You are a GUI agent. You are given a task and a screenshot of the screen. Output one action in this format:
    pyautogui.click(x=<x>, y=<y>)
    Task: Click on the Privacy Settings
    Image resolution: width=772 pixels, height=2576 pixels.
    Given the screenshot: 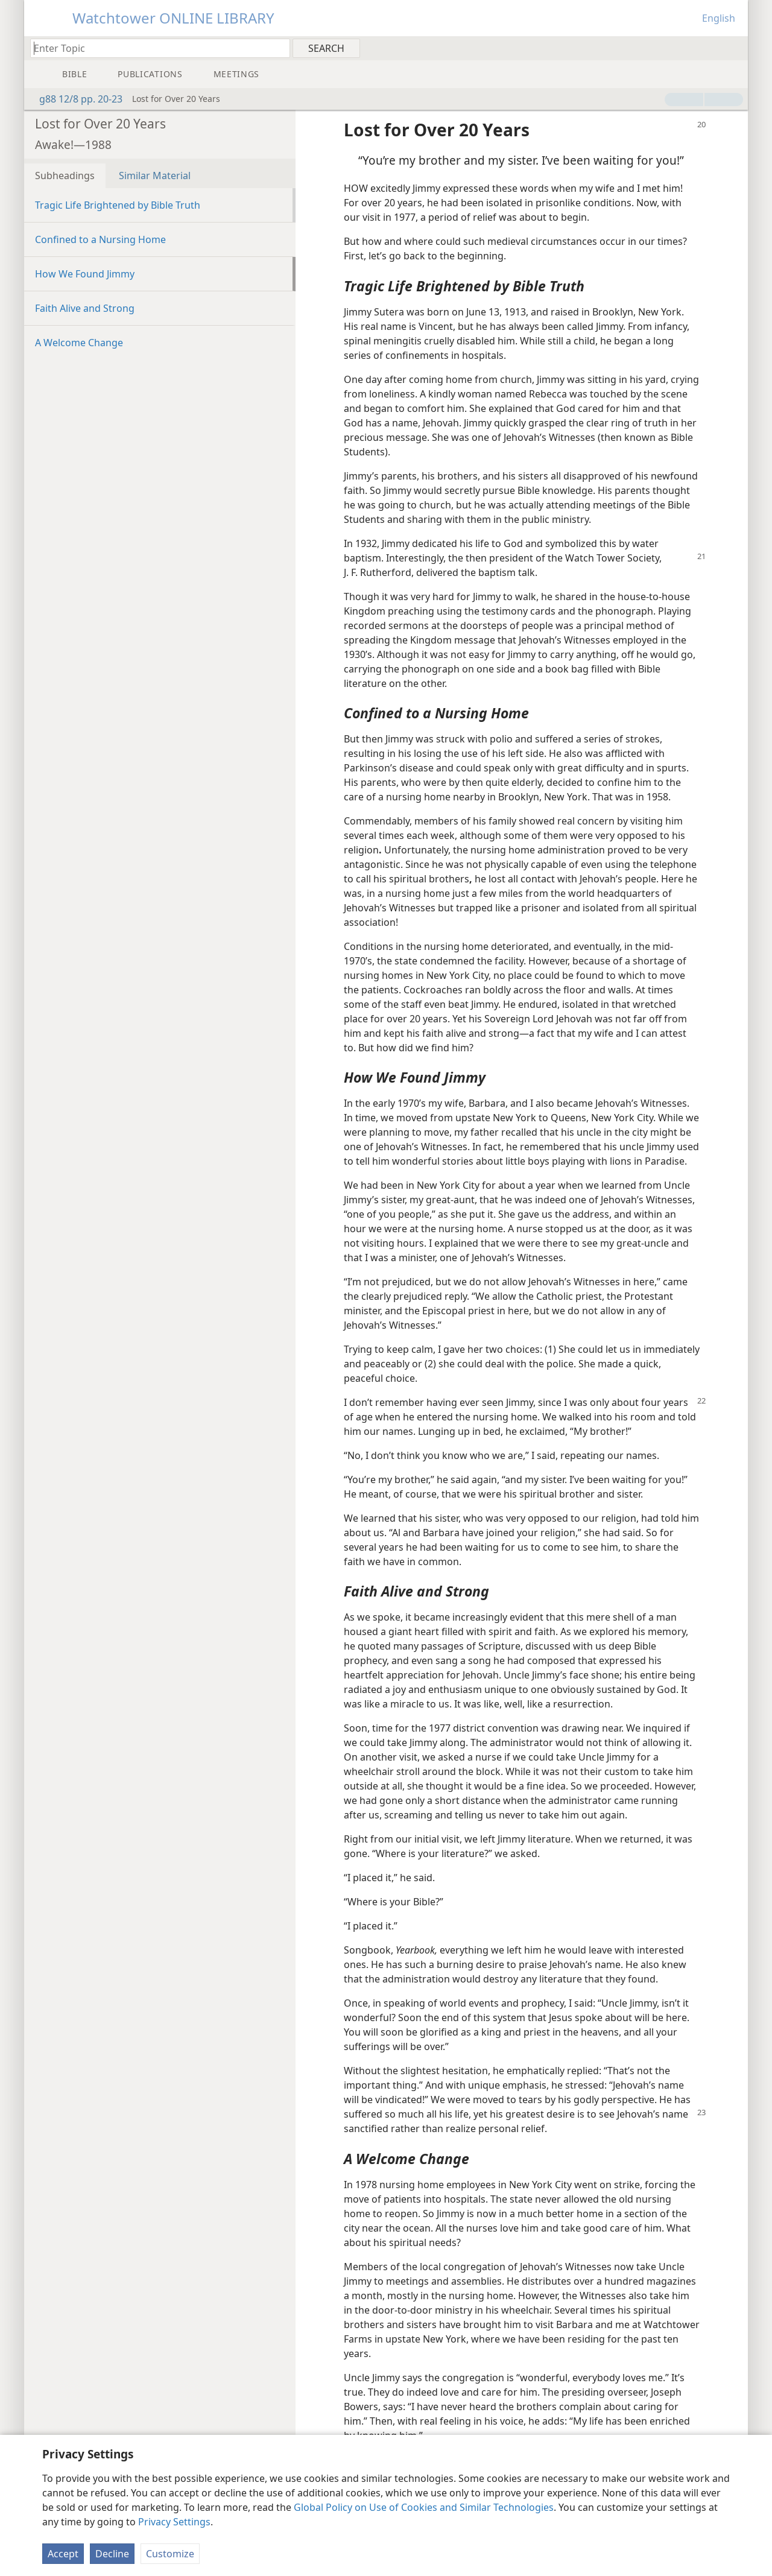 What is the action you would take?
    pyautogui.click(x=174, y=2521)
    